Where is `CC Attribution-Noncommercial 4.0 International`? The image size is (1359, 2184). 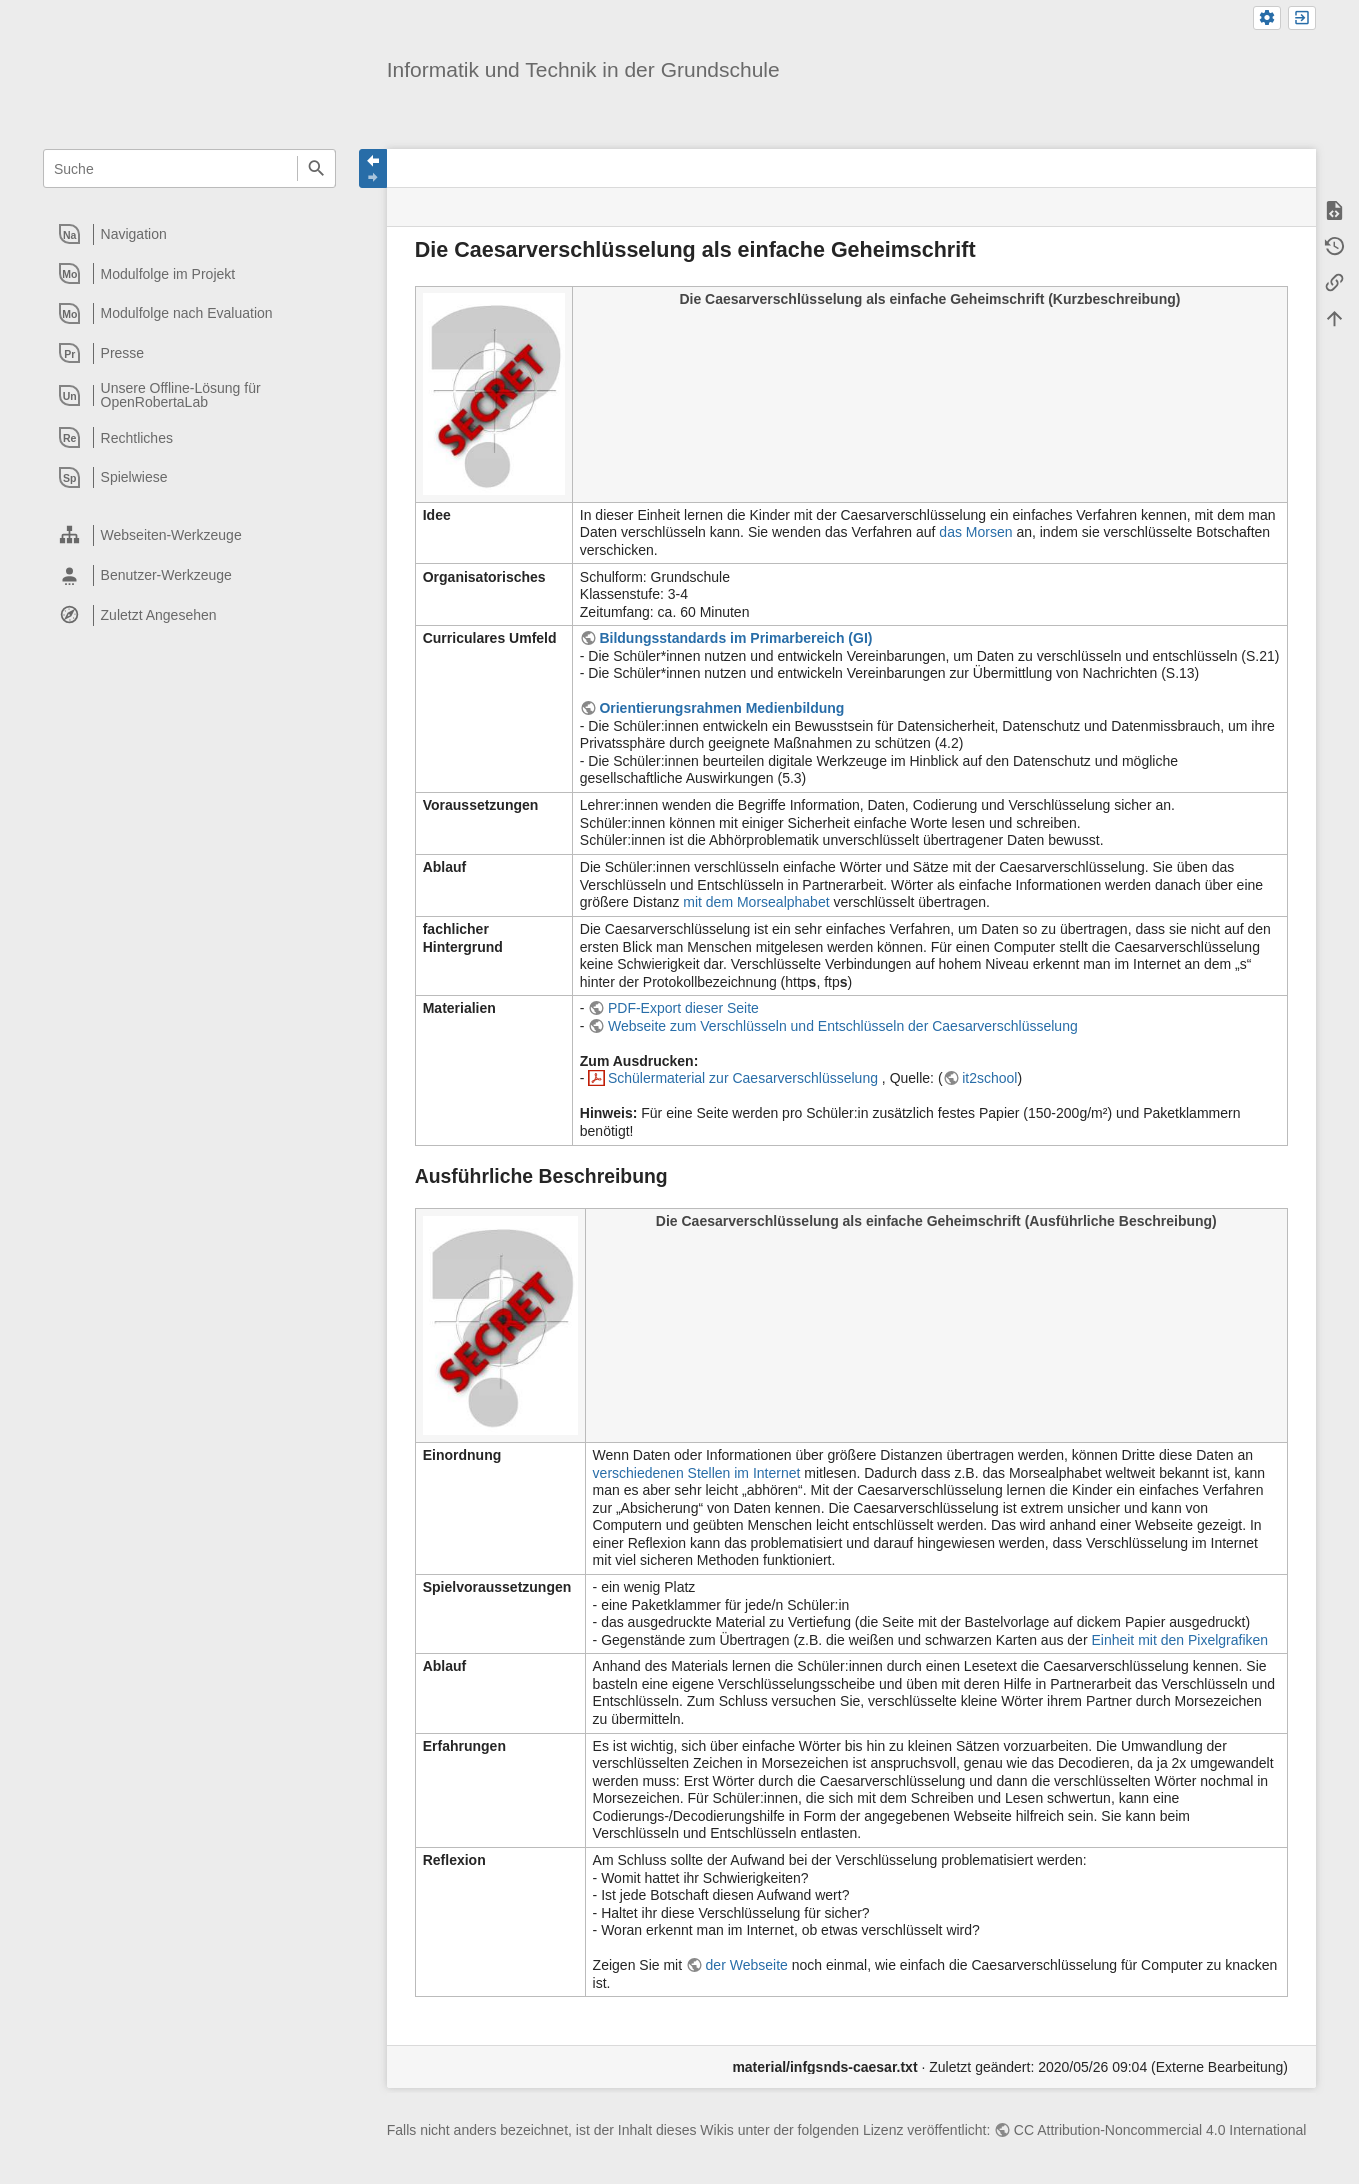
CC Attribution-Noncommercial 4.0 International is located at coordinates (1160, 2130).